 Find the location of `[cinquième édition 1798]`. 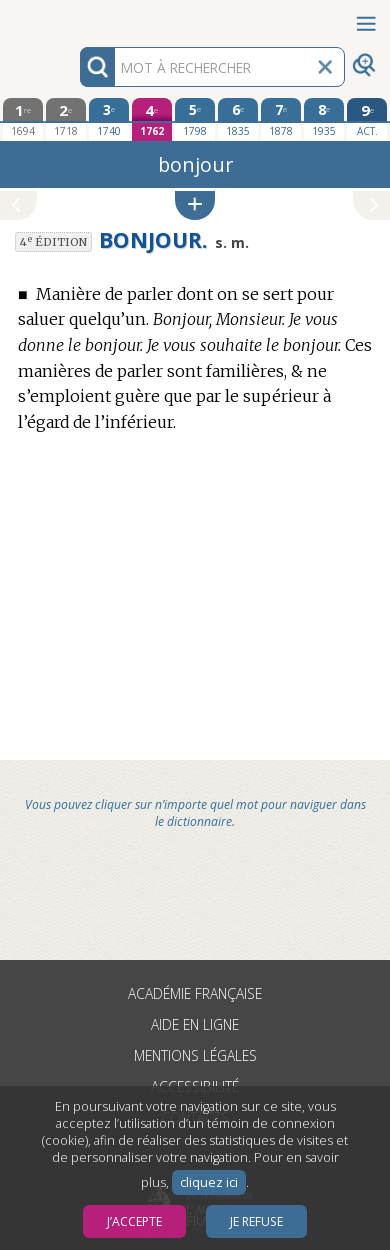

[cinquième édition 1798] is located at coordinates (194, 119).